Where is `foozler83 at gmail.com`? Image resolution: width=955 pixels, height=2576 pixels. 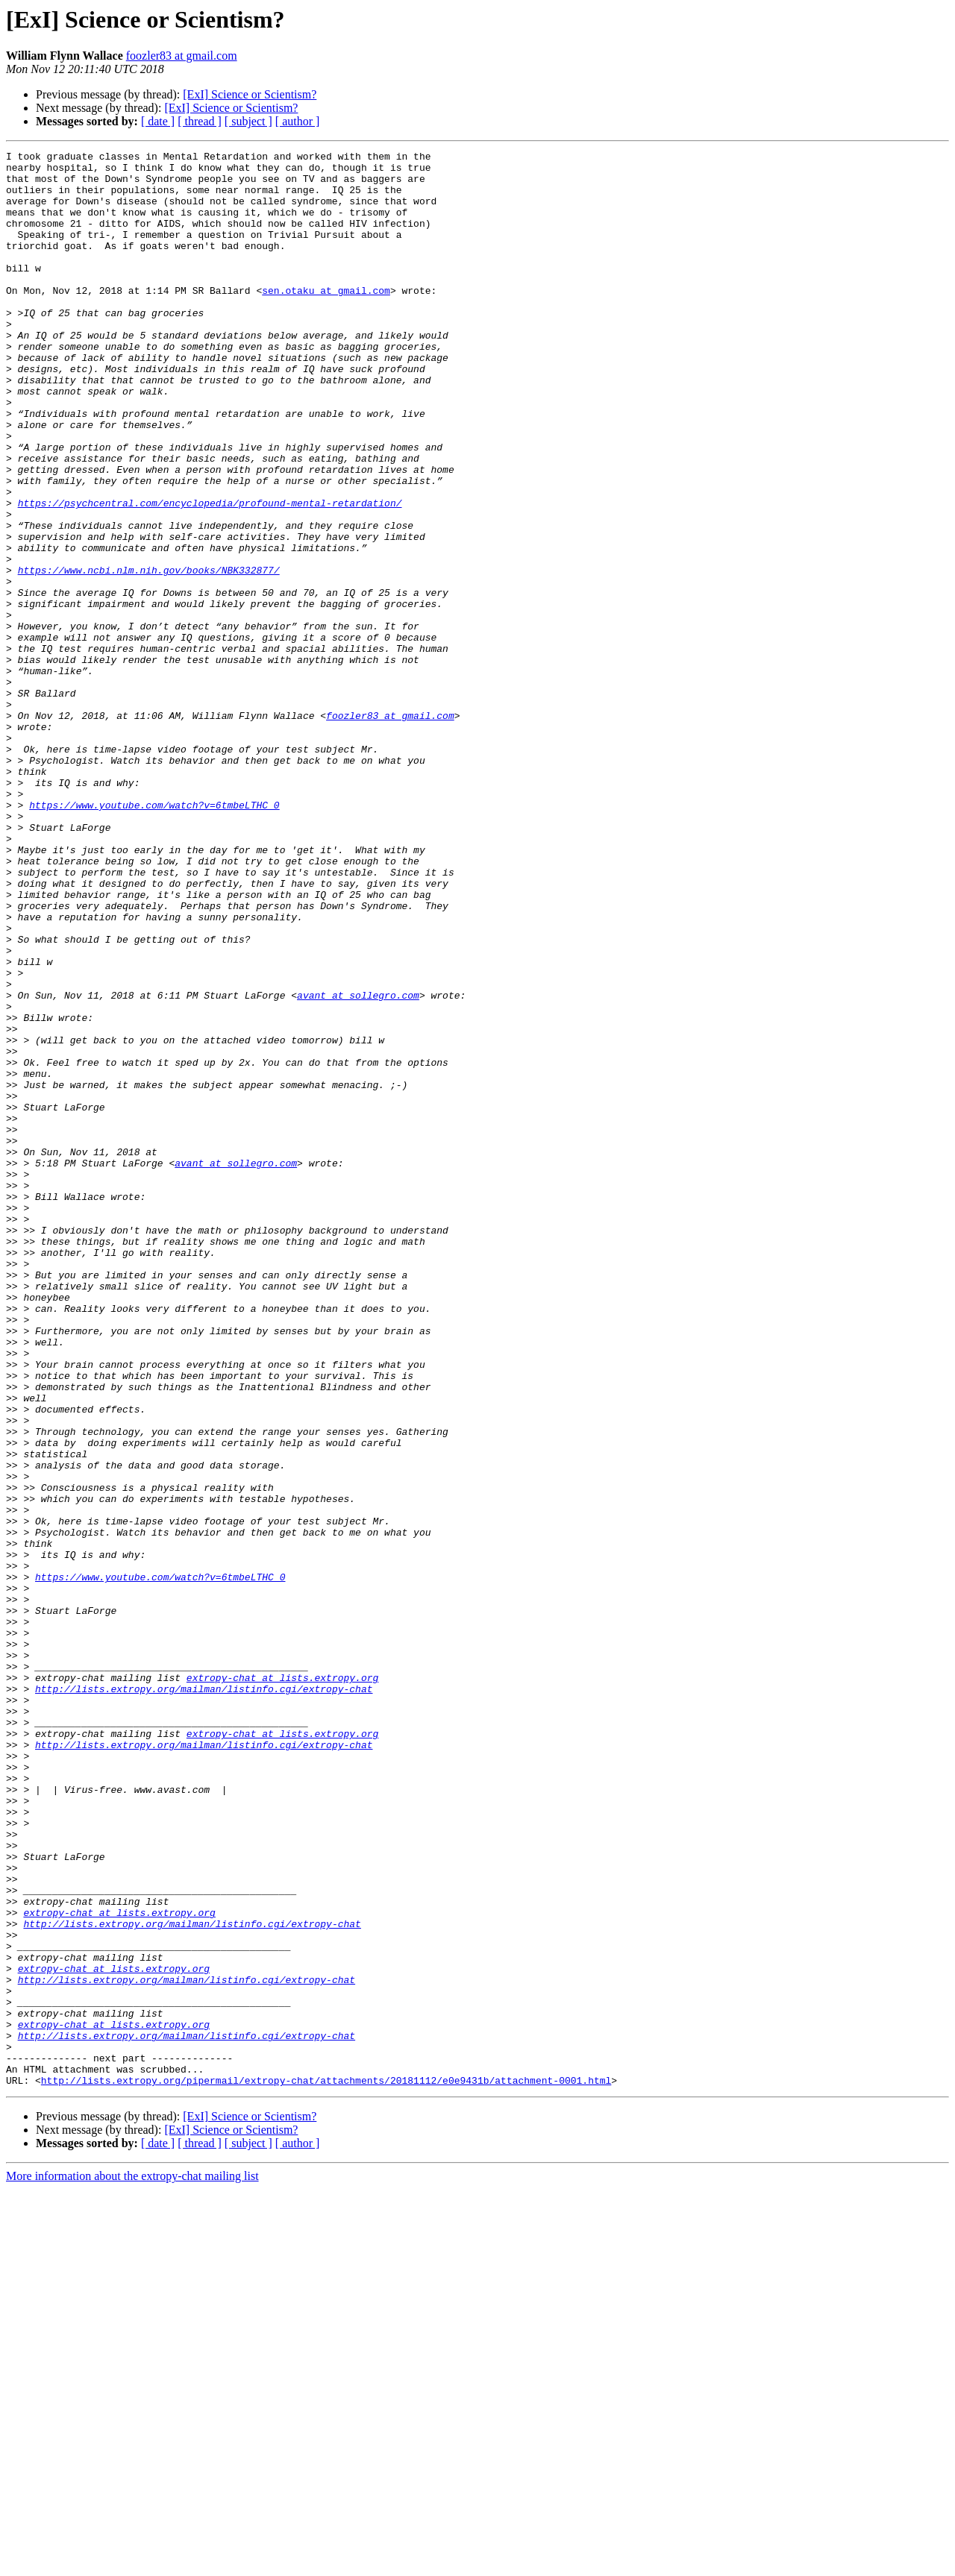 foozler83 at gmail.com is located at coordinates (181, 55).